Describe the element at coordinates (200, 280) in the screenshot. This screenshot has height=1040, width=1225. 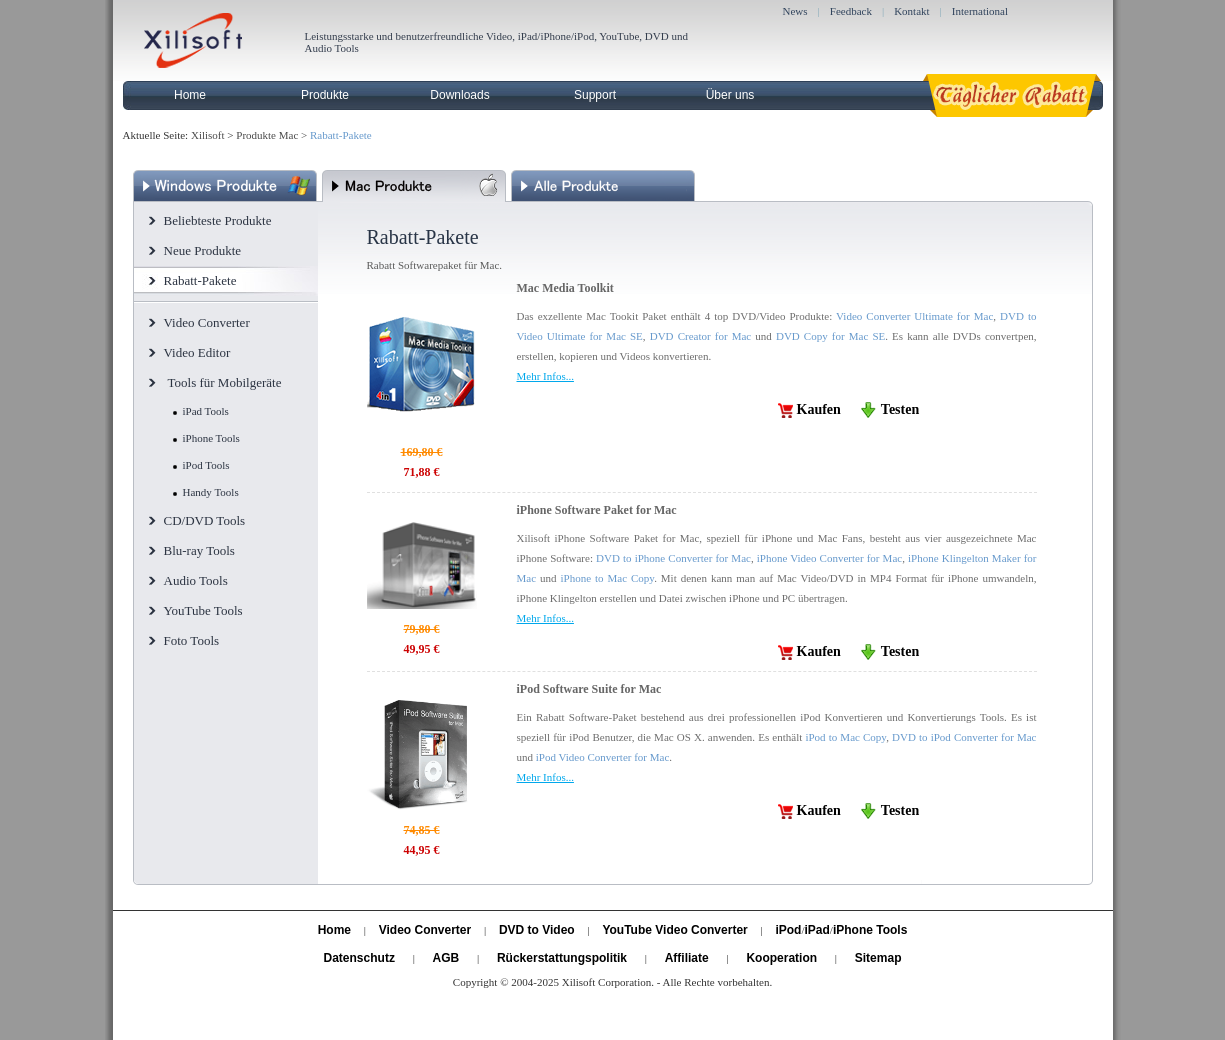
I see `Rabatt-Pakete` at that location.